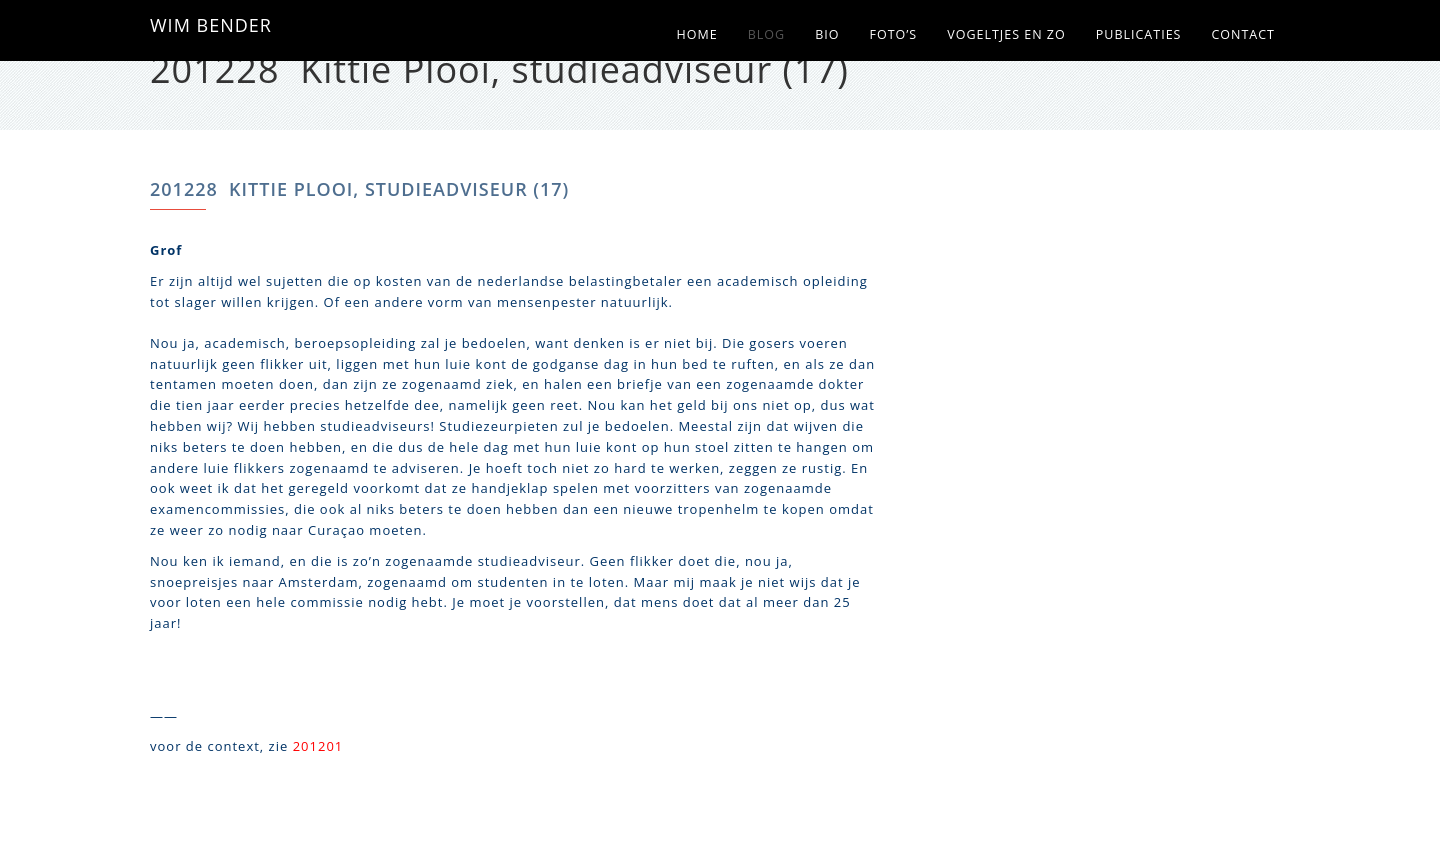 Image resolution: width=1440 pixels, height=847 pixels. What do you see at coordinates (211, 25) in the screenshot?
I see `WIM BENDER` at bounding box center [211, 25].